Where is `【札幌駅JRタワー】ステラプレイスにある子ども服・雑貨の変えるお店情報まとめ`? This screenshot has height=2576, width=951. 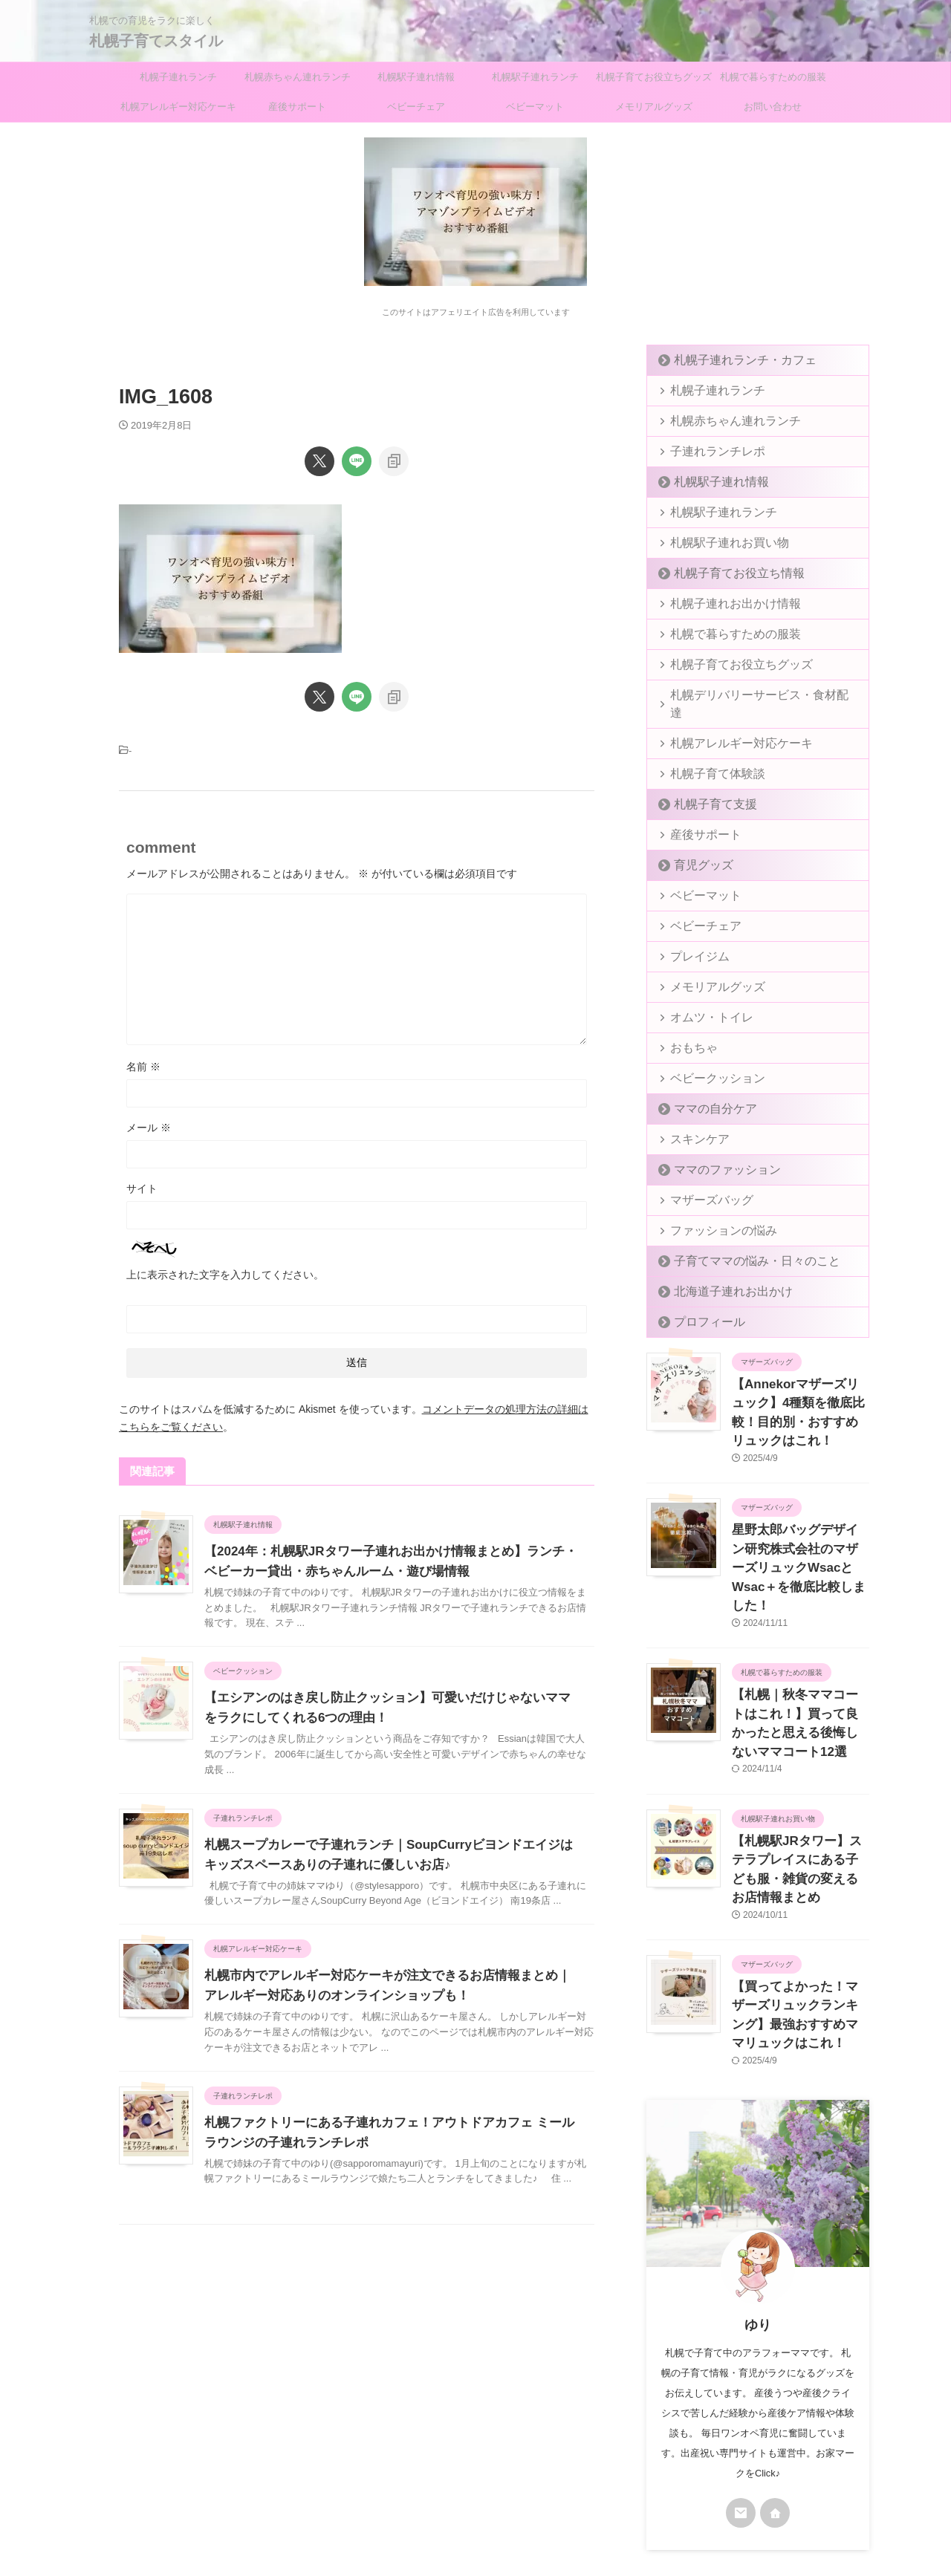
【札幌駅JRタワー】ステラプレイスにある子ども服・雑貨の変えるお店情報まとめ is located at coordinates (799, 1776).